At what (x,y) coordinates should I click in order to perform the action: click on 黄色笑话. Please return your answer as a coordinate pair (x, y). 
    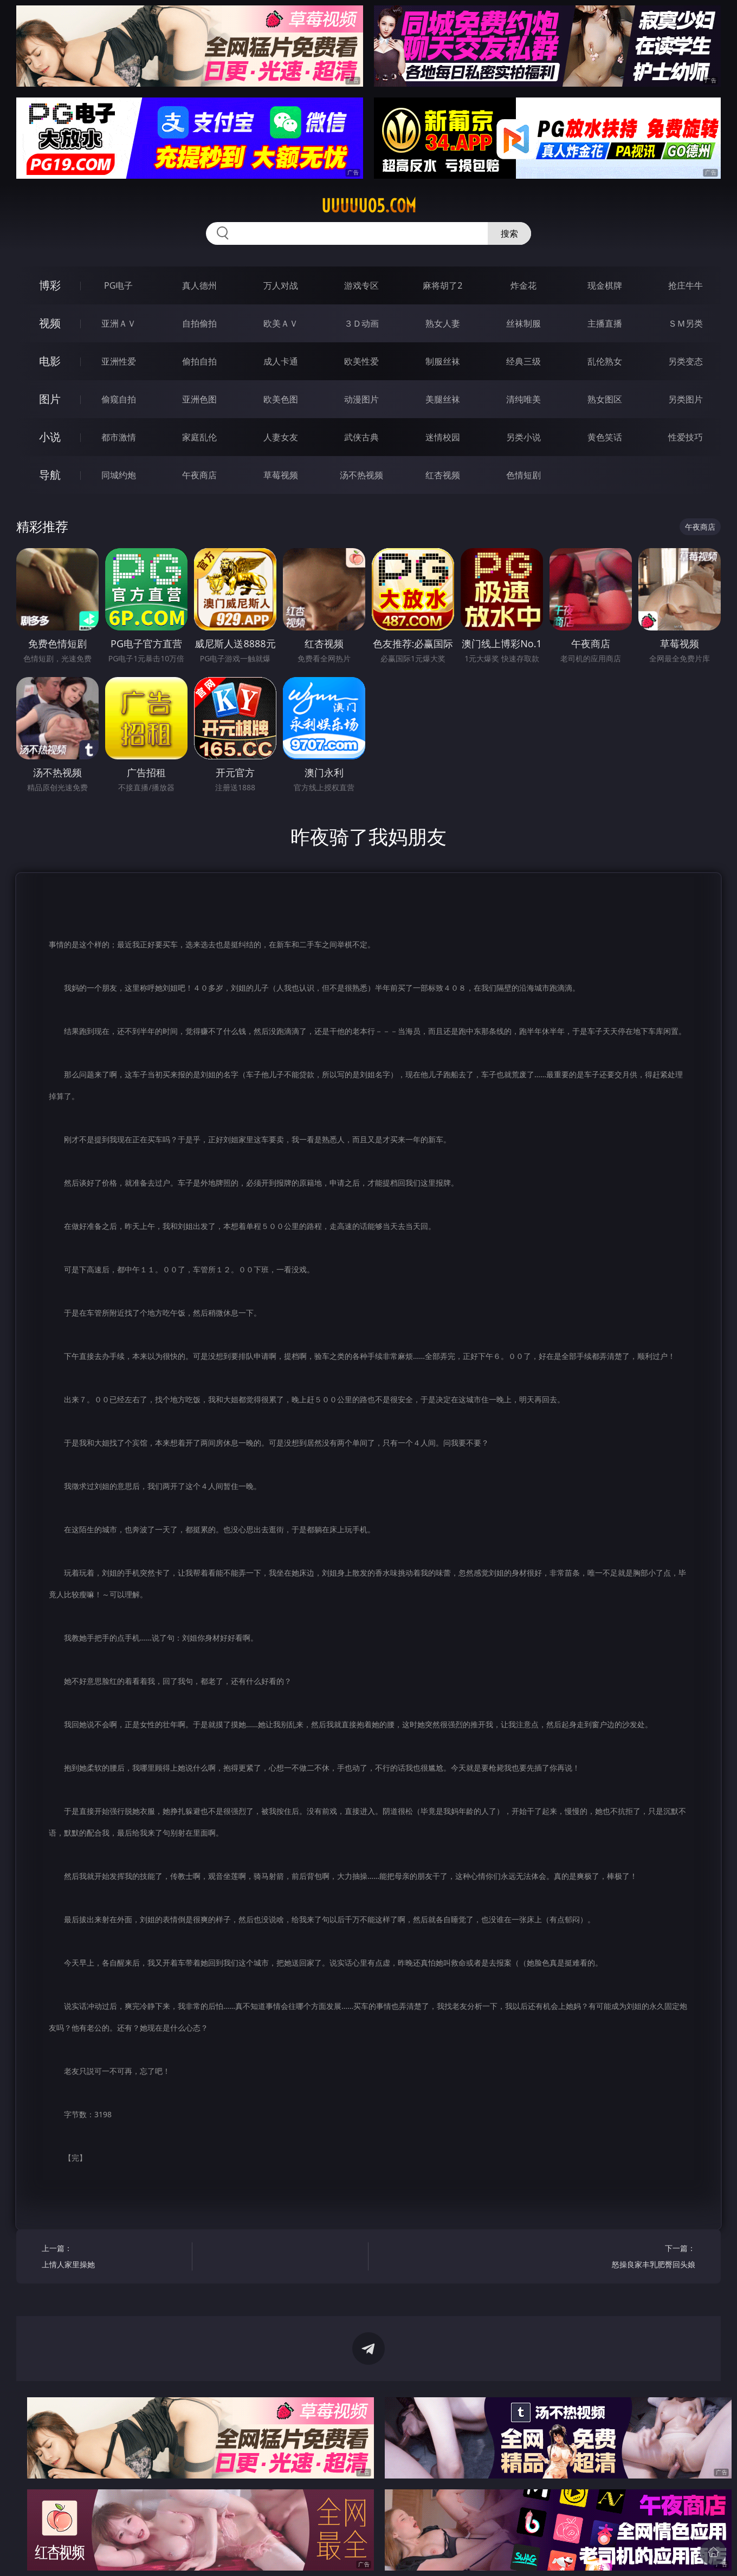
    Looking at the image, I should click on (604, 437).